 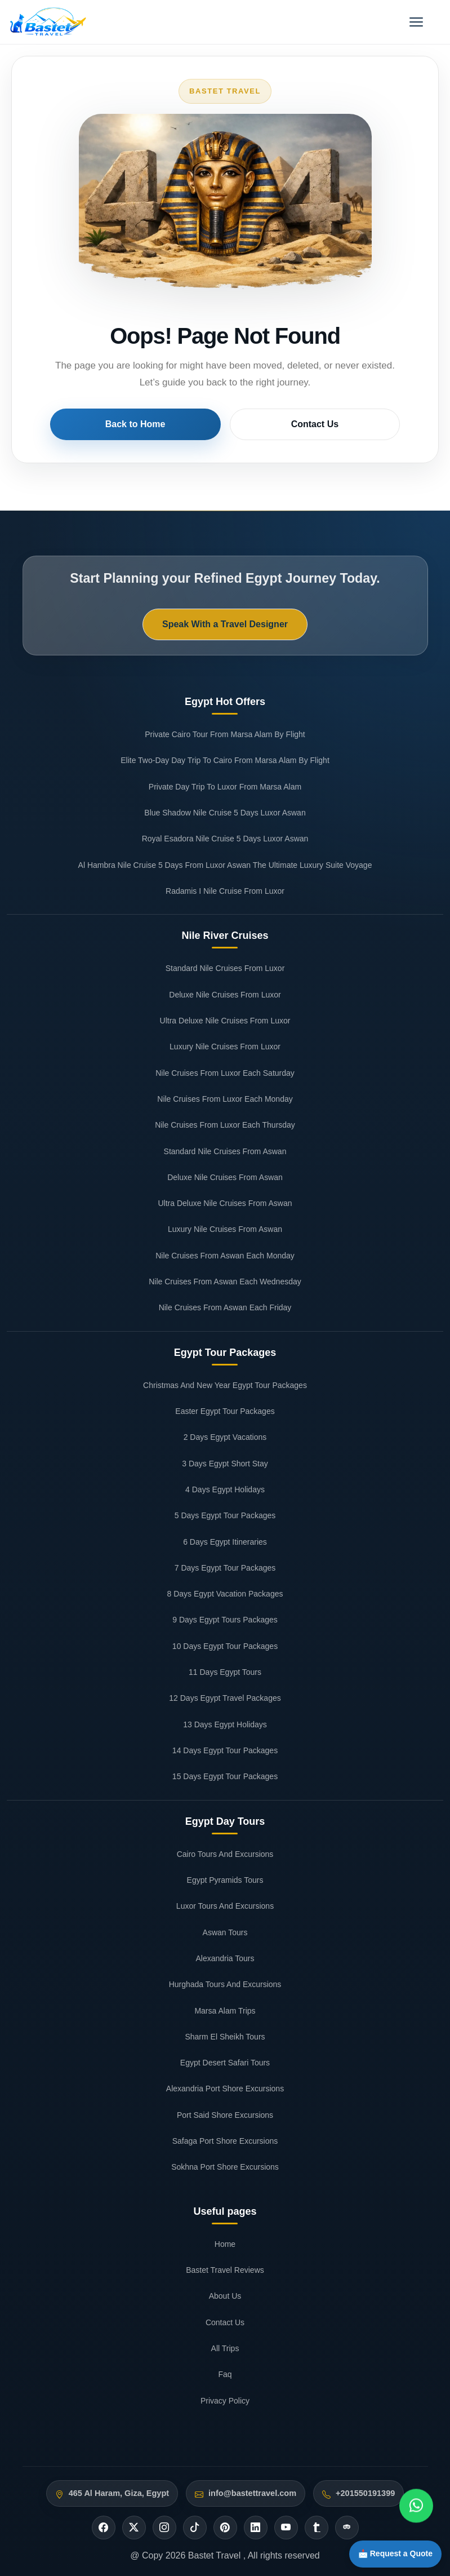 What do you see at coordinates (347, 2527) in the screenshot?
I see `[Tripadvisor]` at bounding box center [347, 2527].